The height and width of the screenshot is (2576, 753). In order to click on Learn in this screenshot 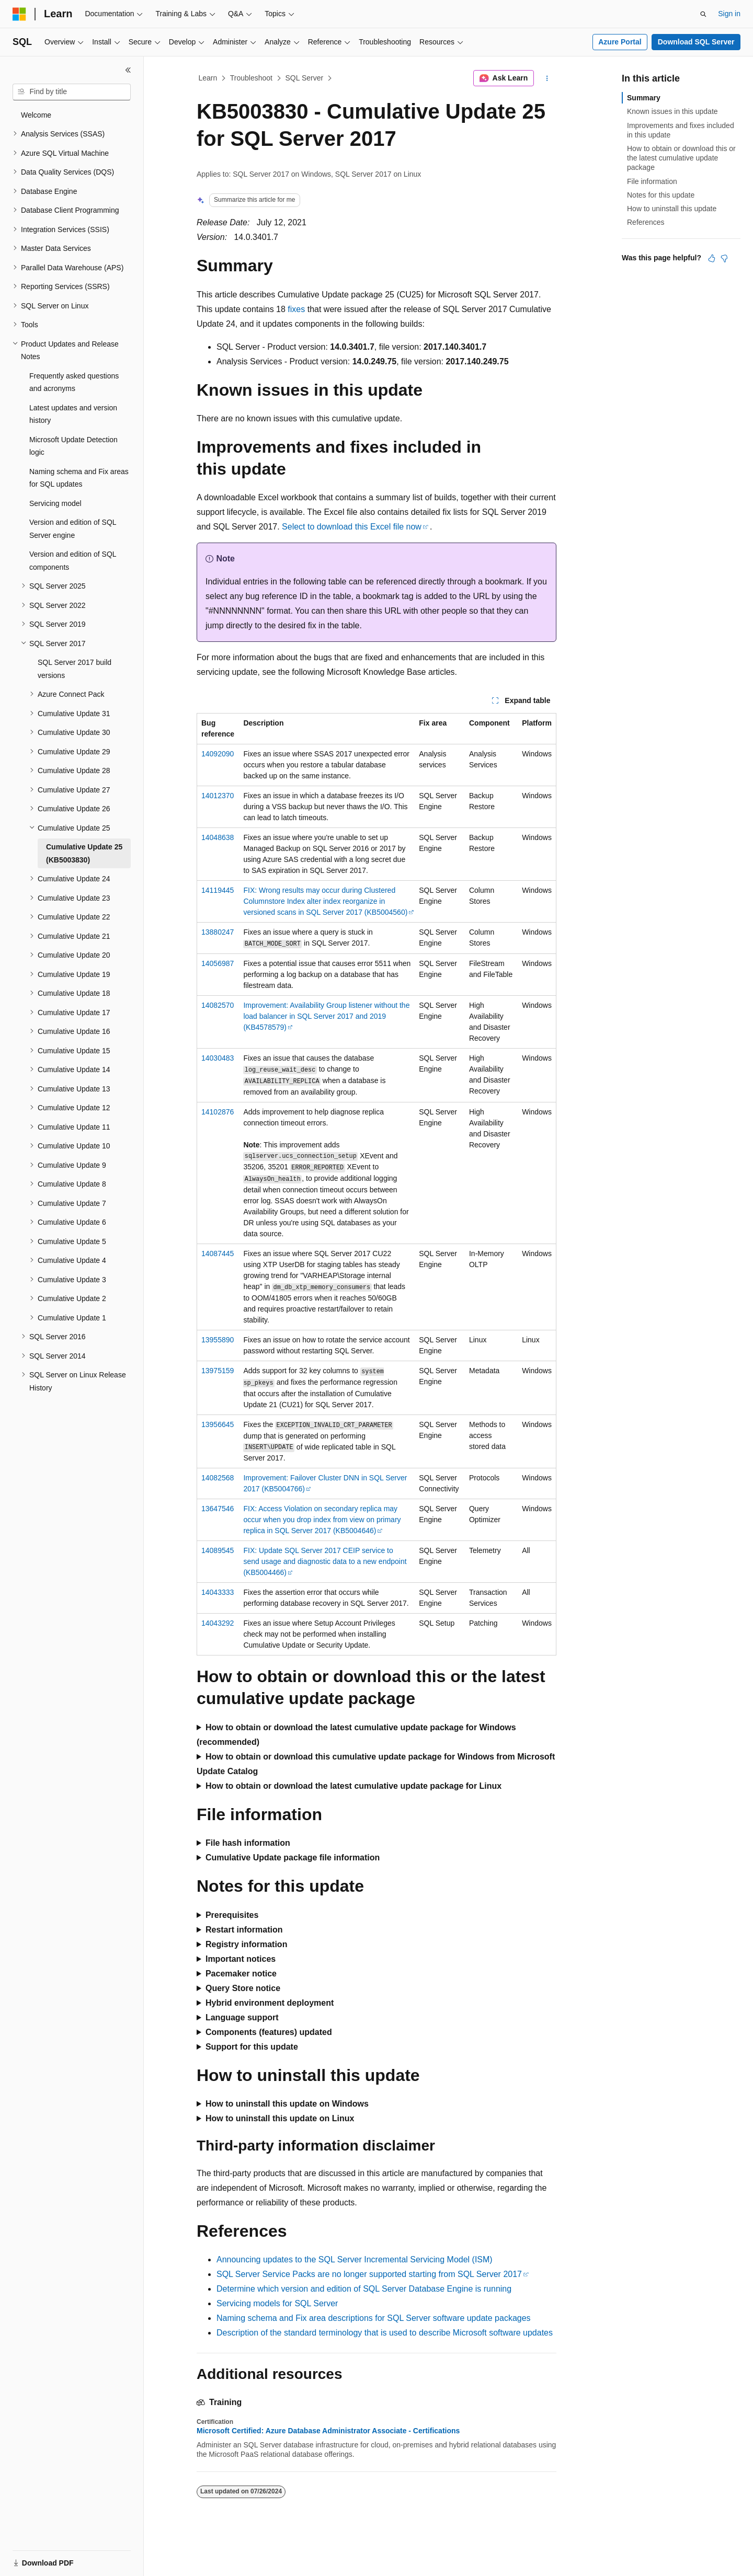, I will do `click(208, 78)`.